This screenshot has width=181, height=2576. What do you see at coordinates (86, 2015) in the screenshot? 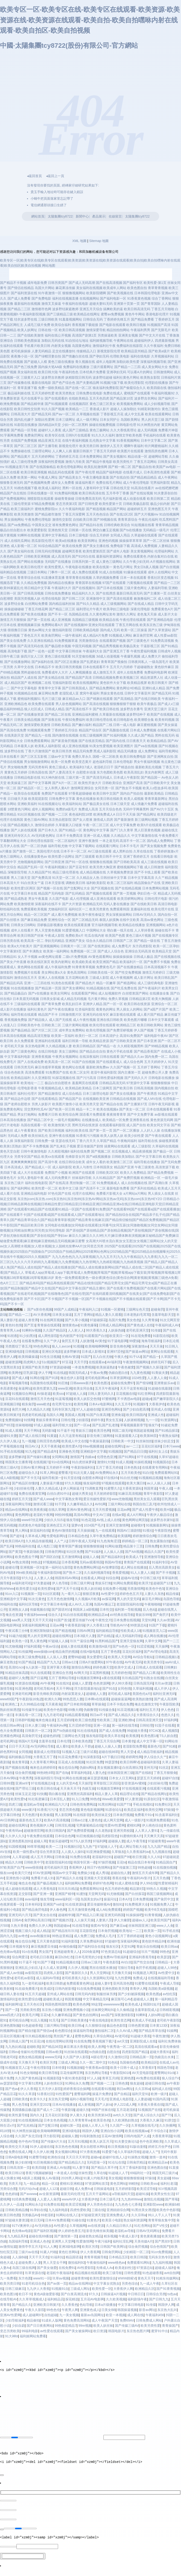
I see `国产黄色自拍网址` at bounding box center [86, 2015].